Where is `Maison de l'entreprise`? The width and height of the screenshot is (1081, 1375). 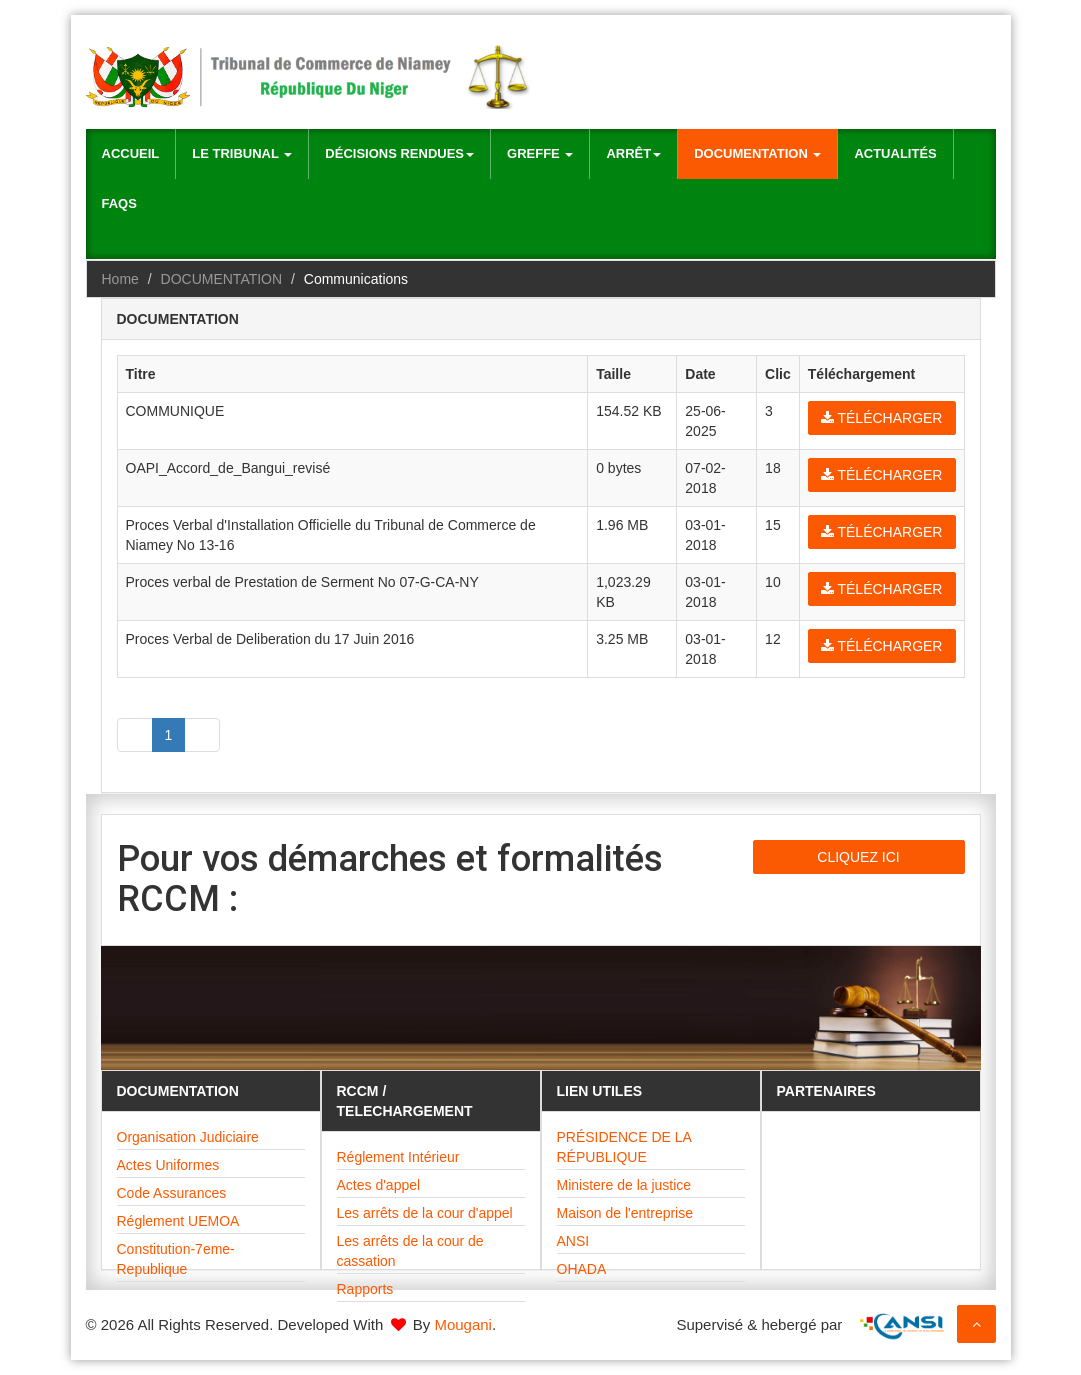 Maison de l'entreprise is located at coordinates (625, 1213).